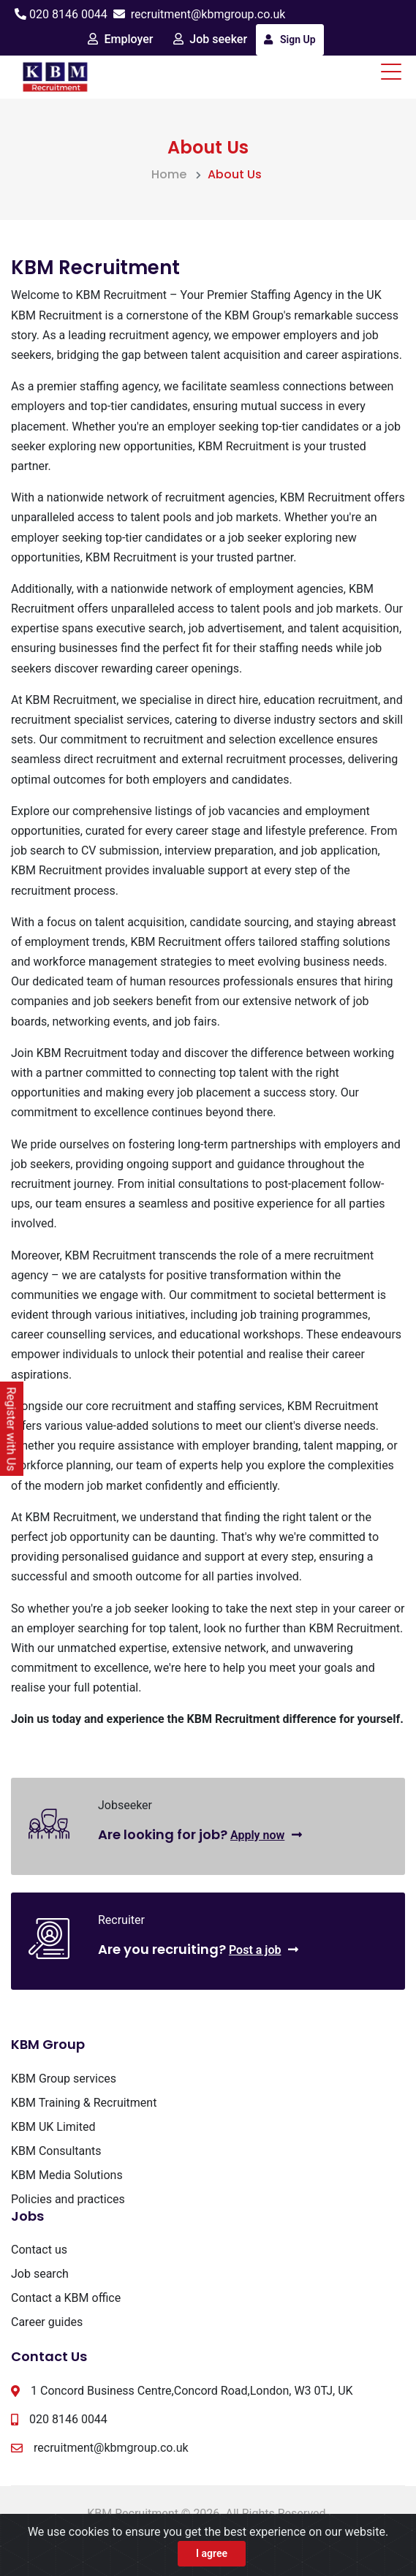 Image resolution: width=416 pixels, height=2576 pixels. Describe the element at coordinates (56, 2151) in the screenshot. I see `KBM Consultants` at that location.